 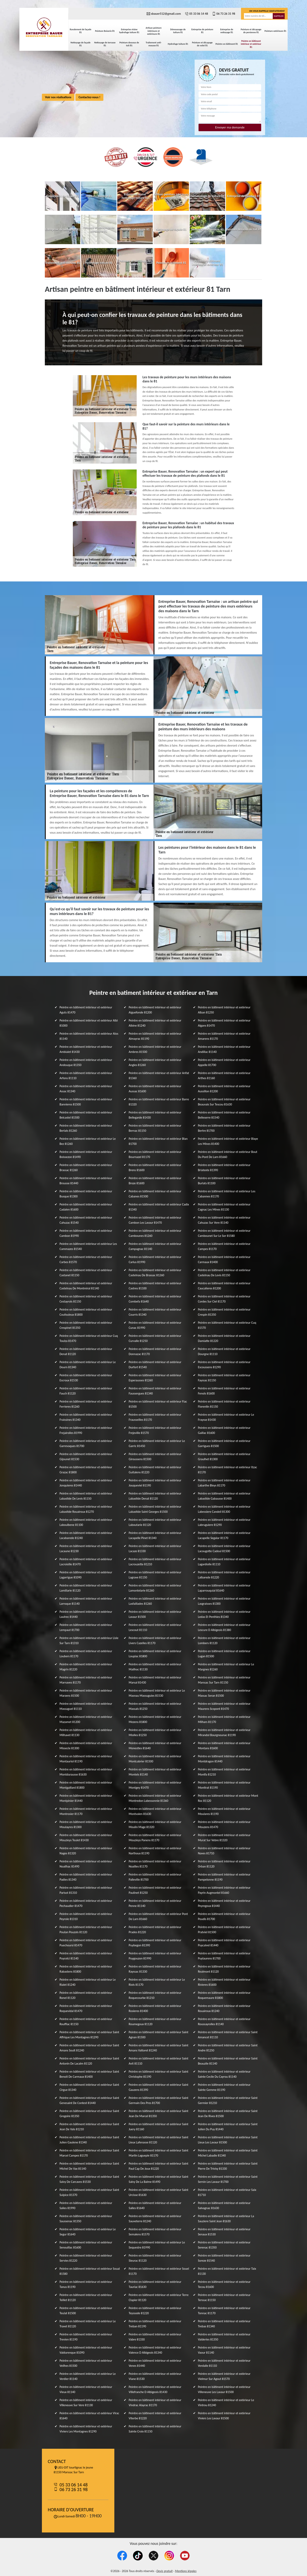 What do you see at coordinates (155, 1890) in the screenshot?
I see `Peintre en bâtiment intérieur et extérieur Paulinet 81250` at bounding box center [155, 1890].